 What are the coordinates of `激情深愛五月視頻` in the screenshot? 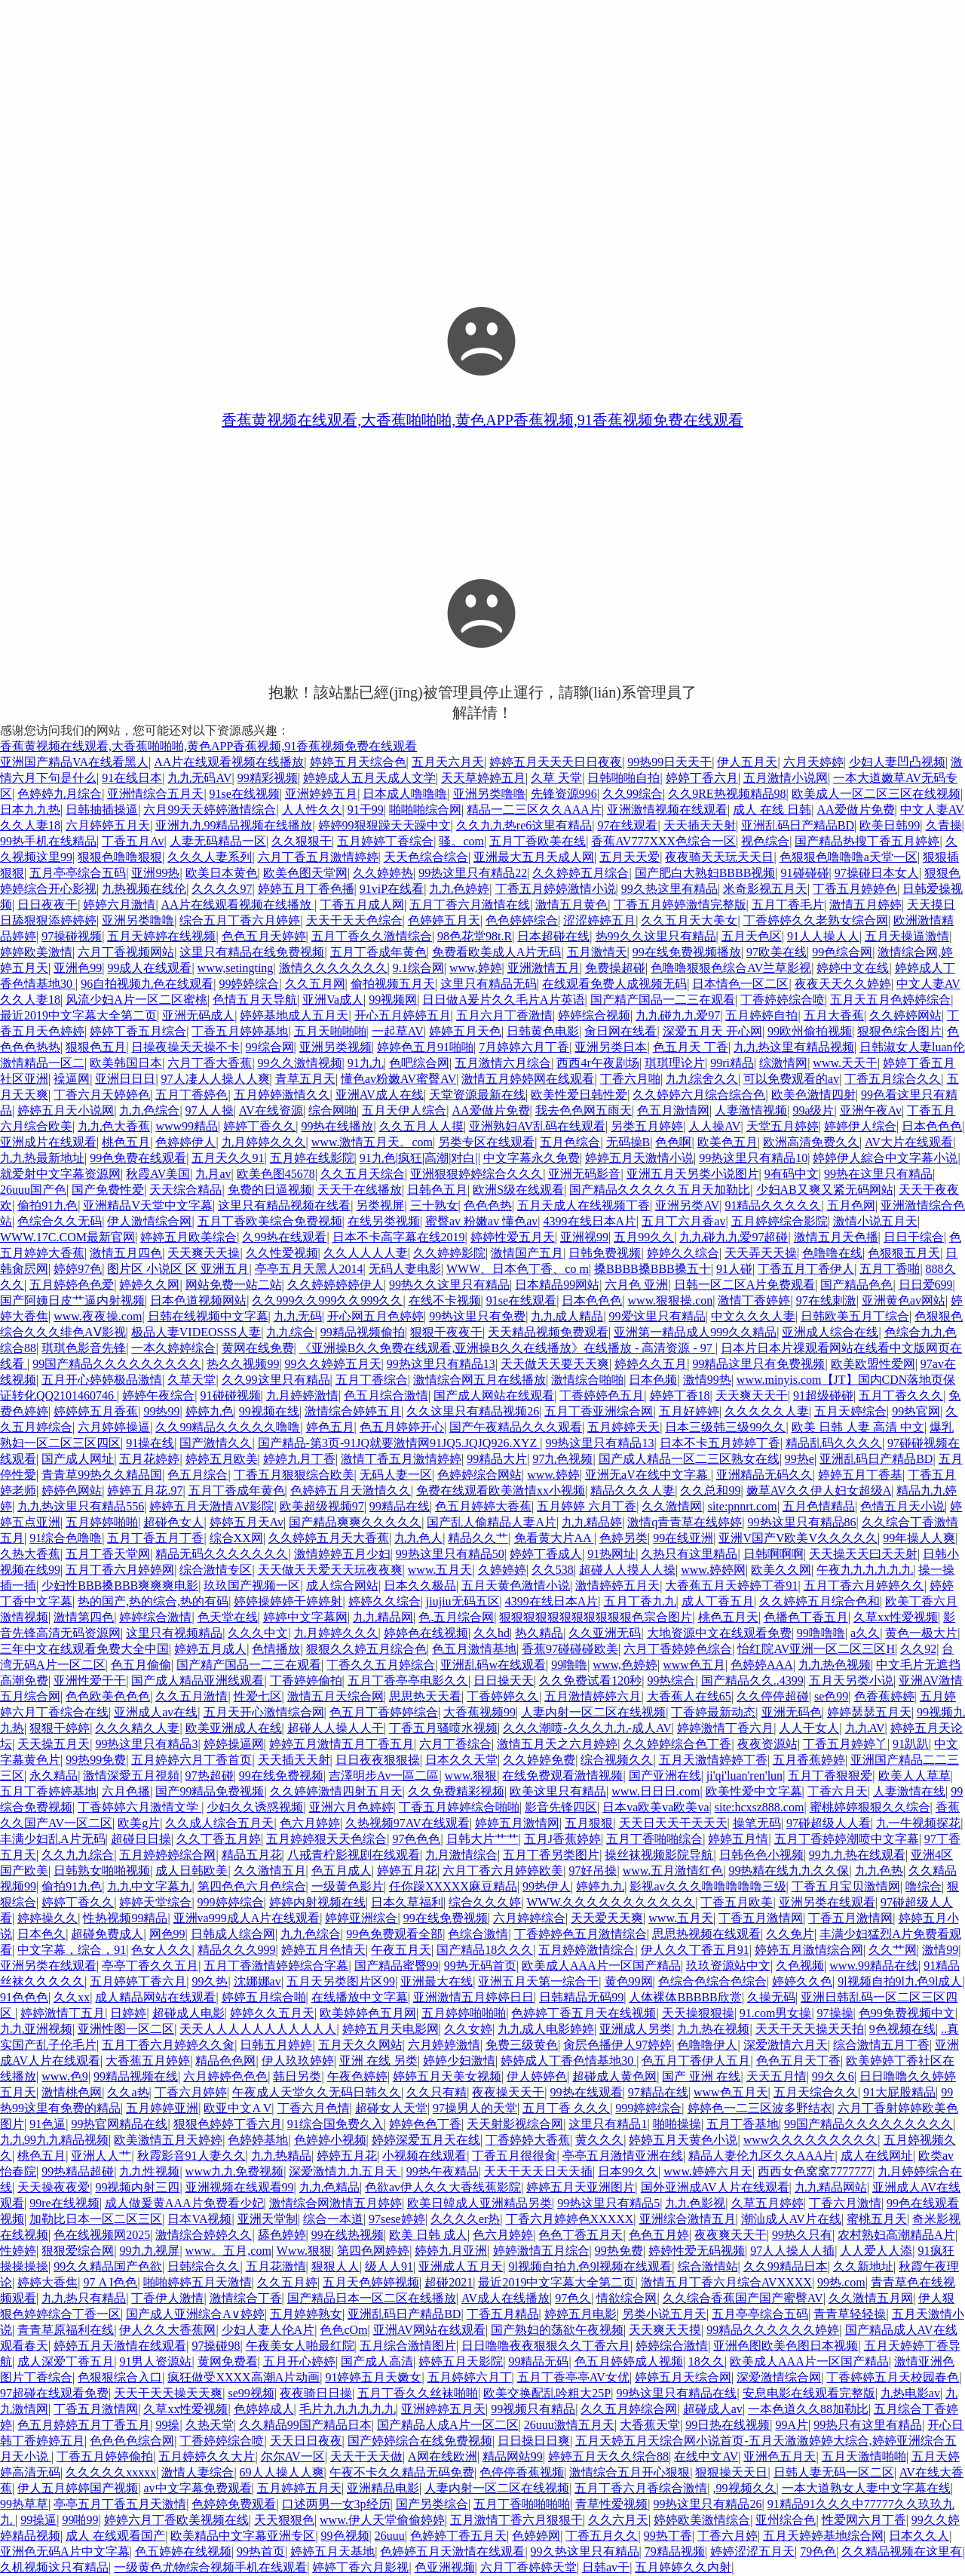 It's located at (131, 1775).